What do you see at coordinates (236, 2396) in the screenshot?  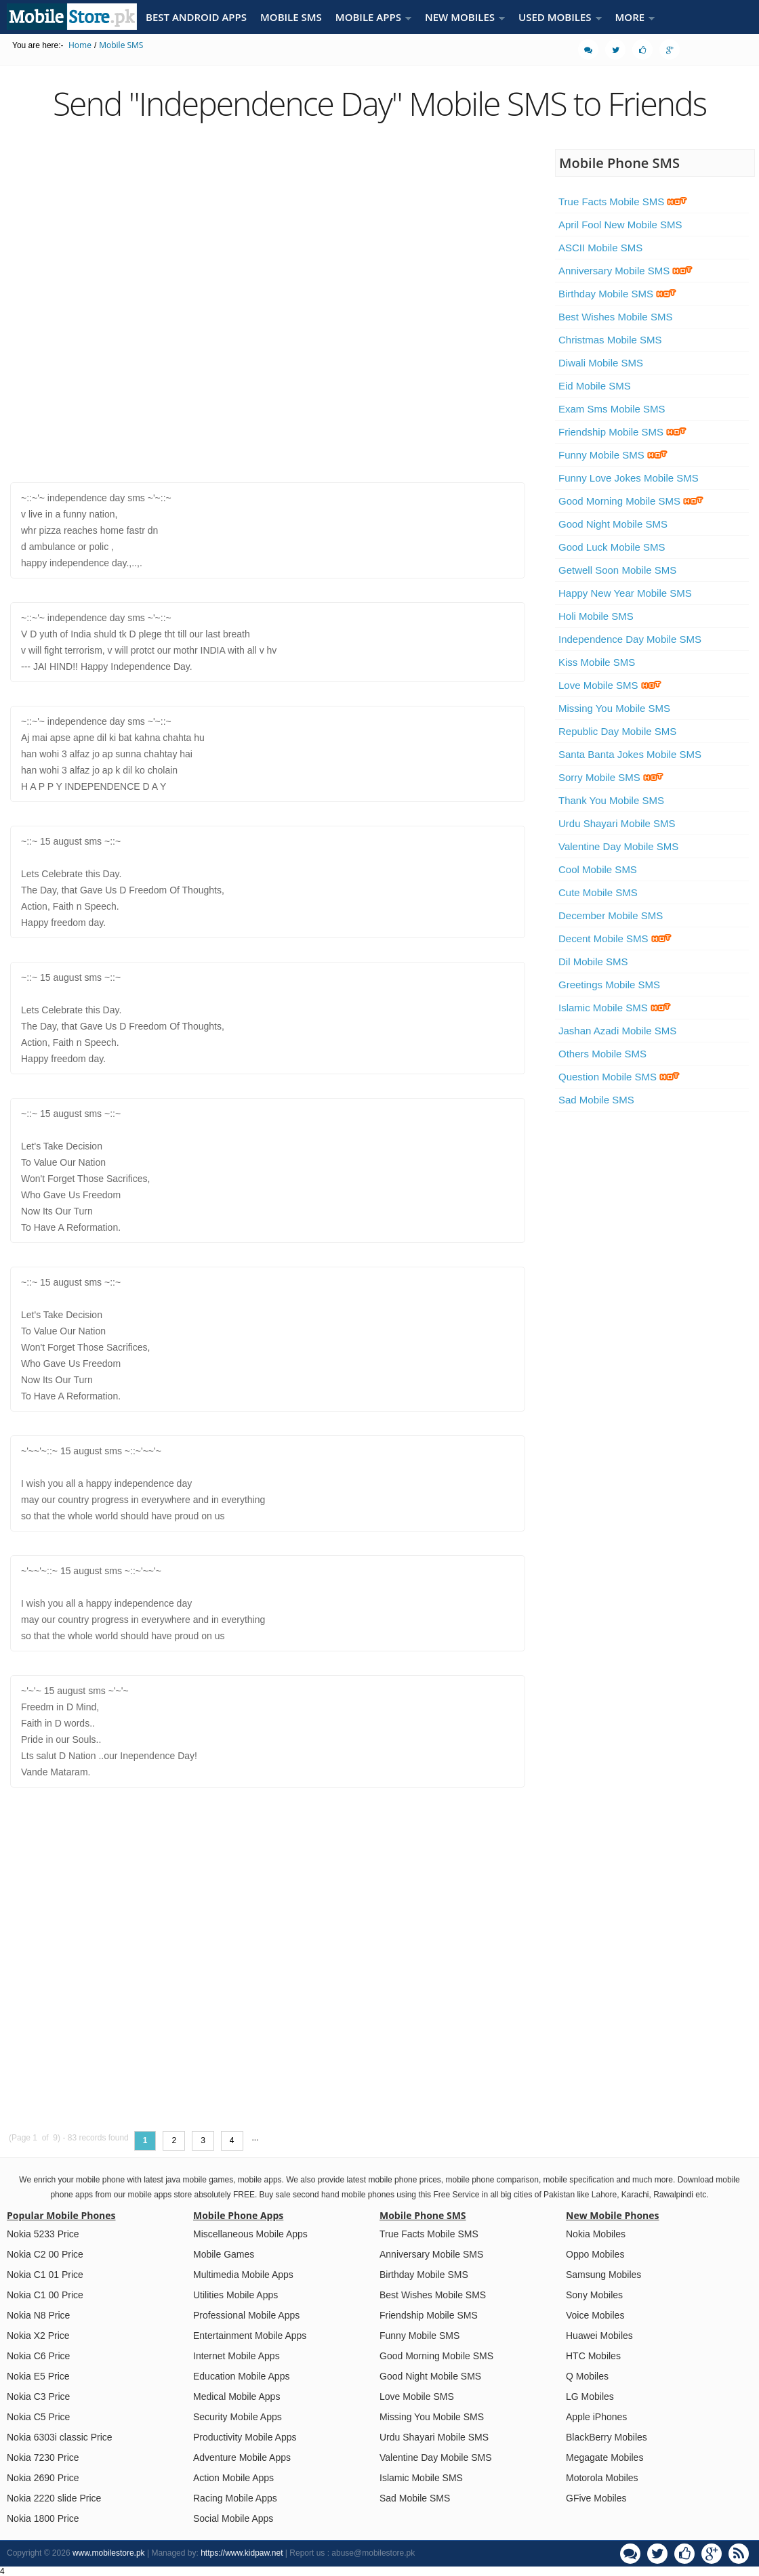 I see `Medical Mobile Apps` at bounding box center [236, 2396].